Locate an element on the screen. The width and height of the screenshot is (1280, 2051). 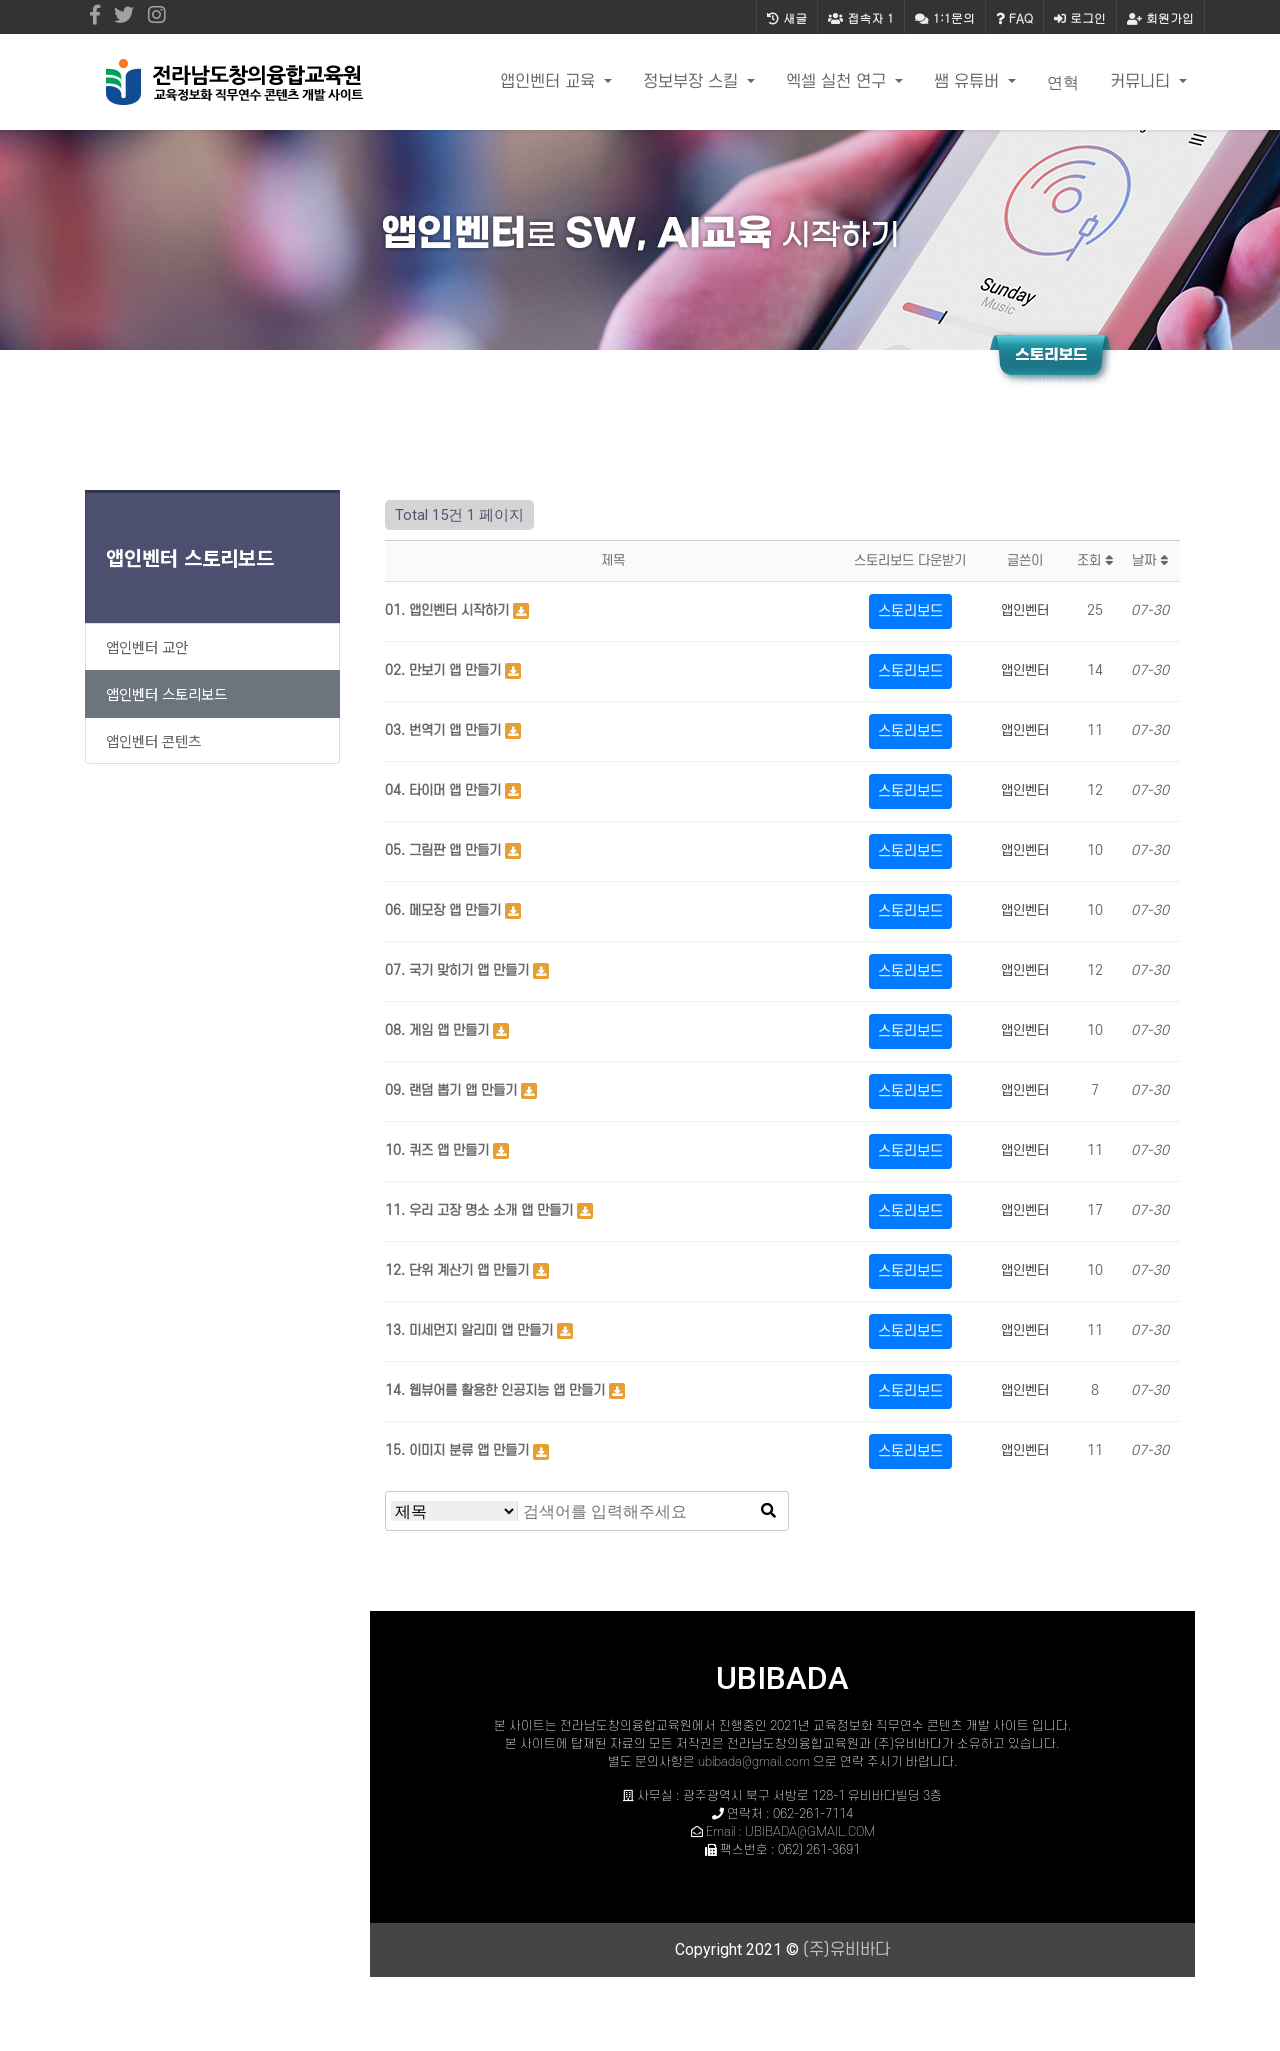
03. 번역기 앱 만들기 is located at coordinates (445, 730).